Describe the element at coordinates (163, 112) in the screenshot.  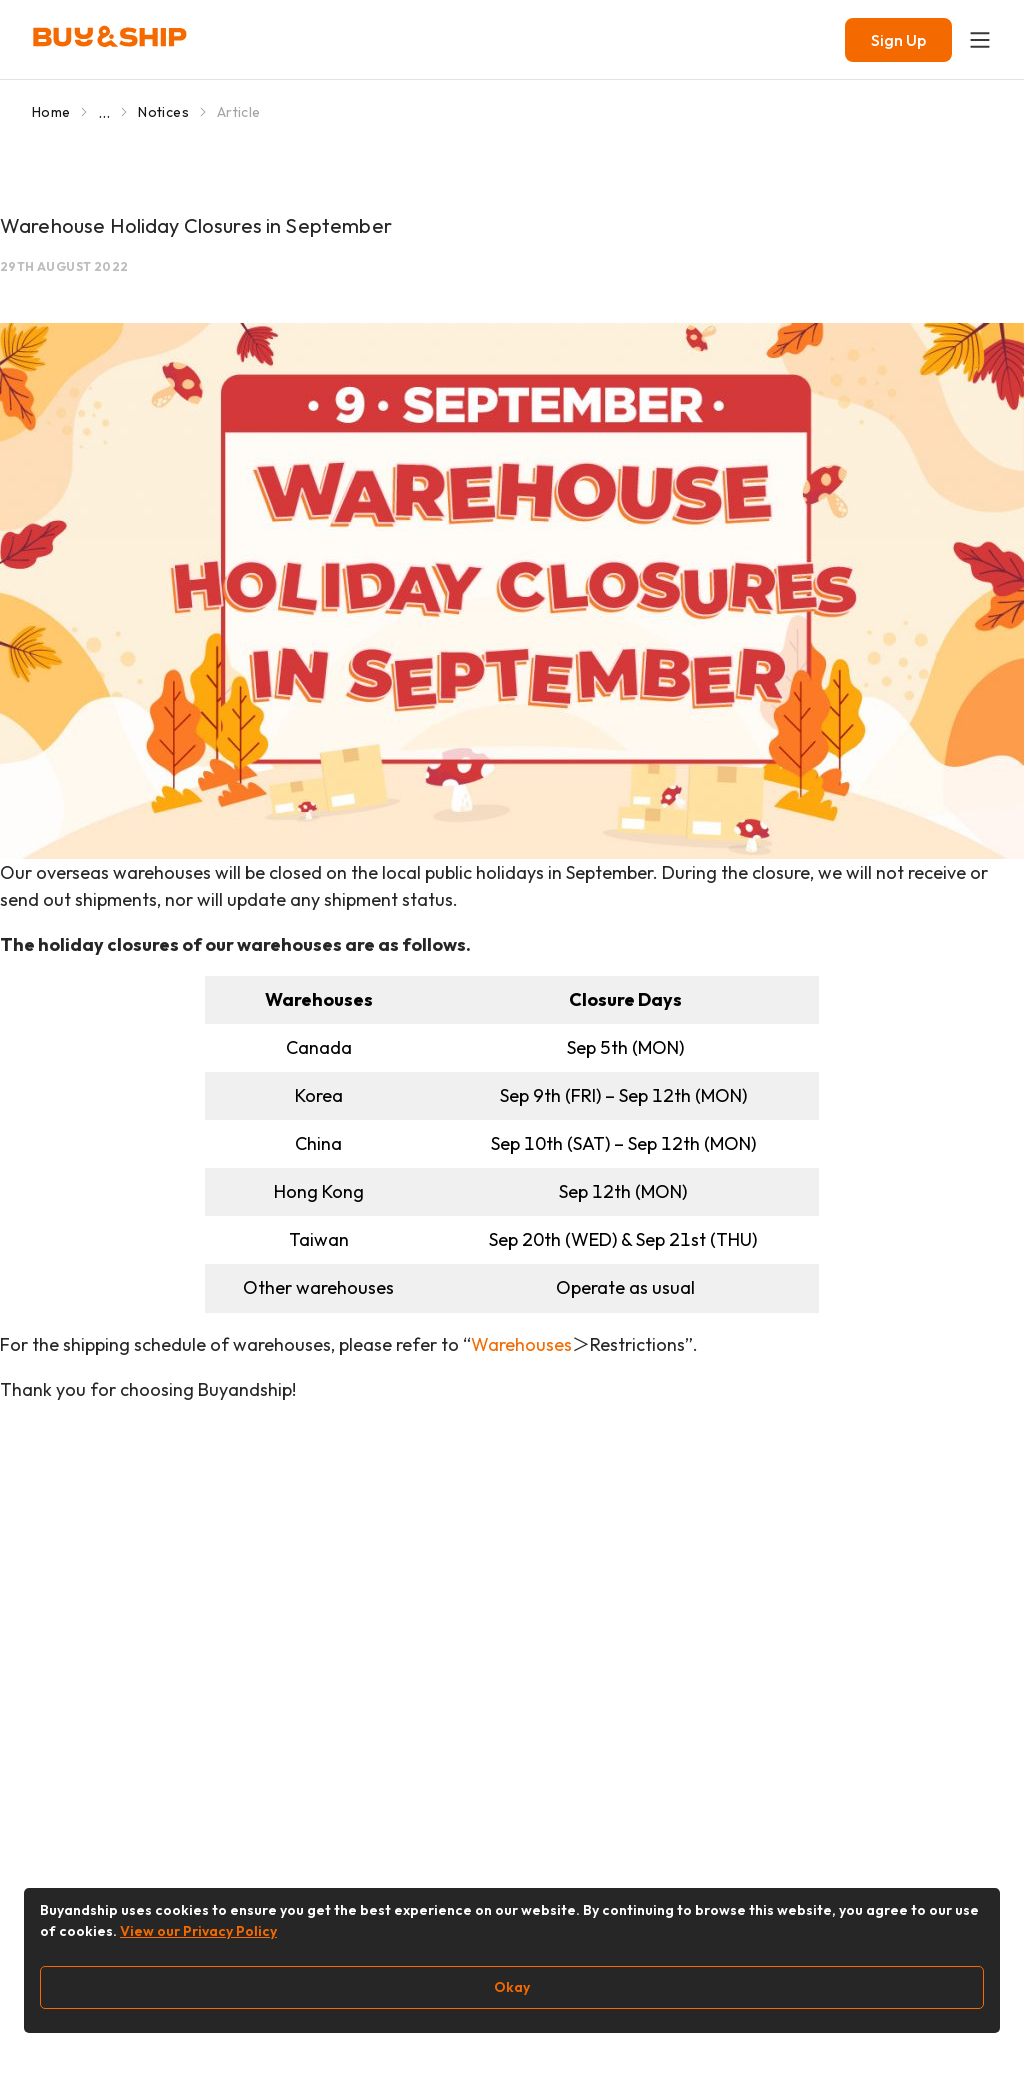
I see `Notices [Go to Notices]` at that location.